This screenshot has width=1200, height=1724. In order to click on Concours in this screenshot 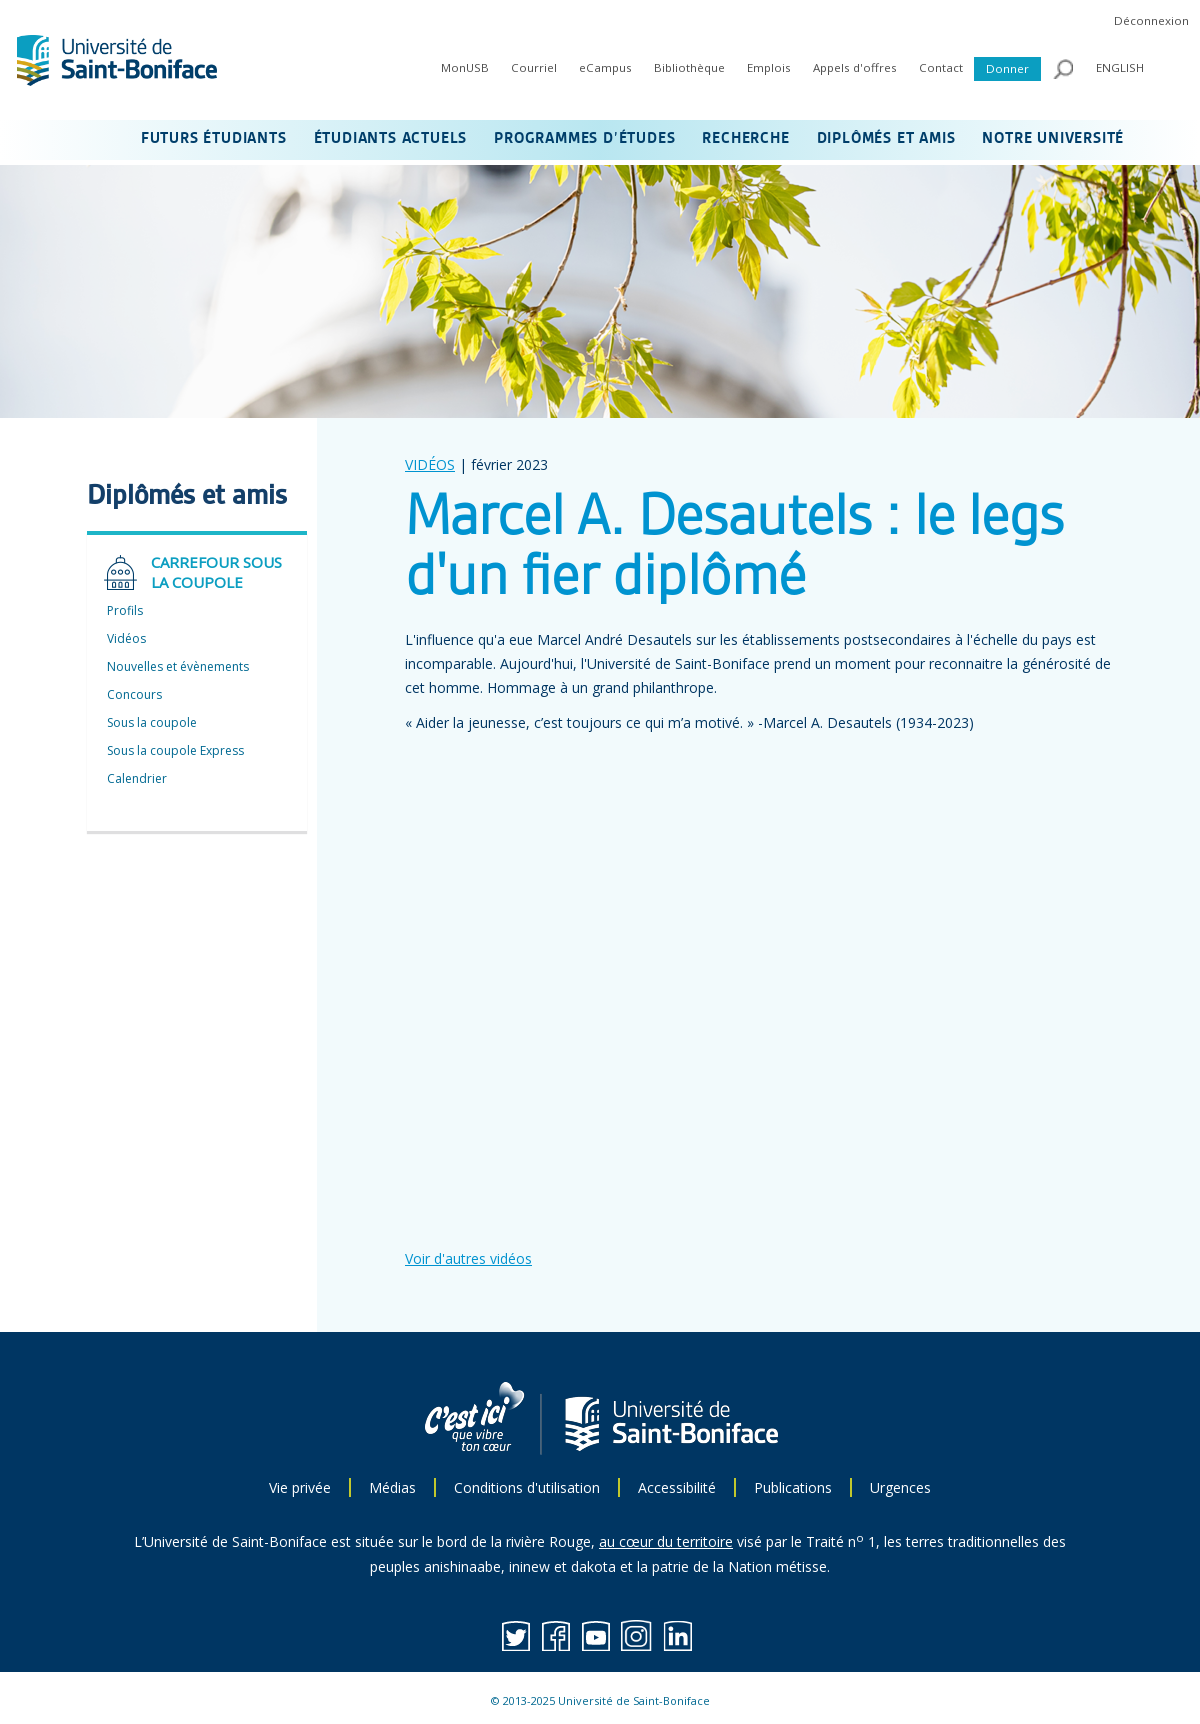, I will do `click(134, 694)`.